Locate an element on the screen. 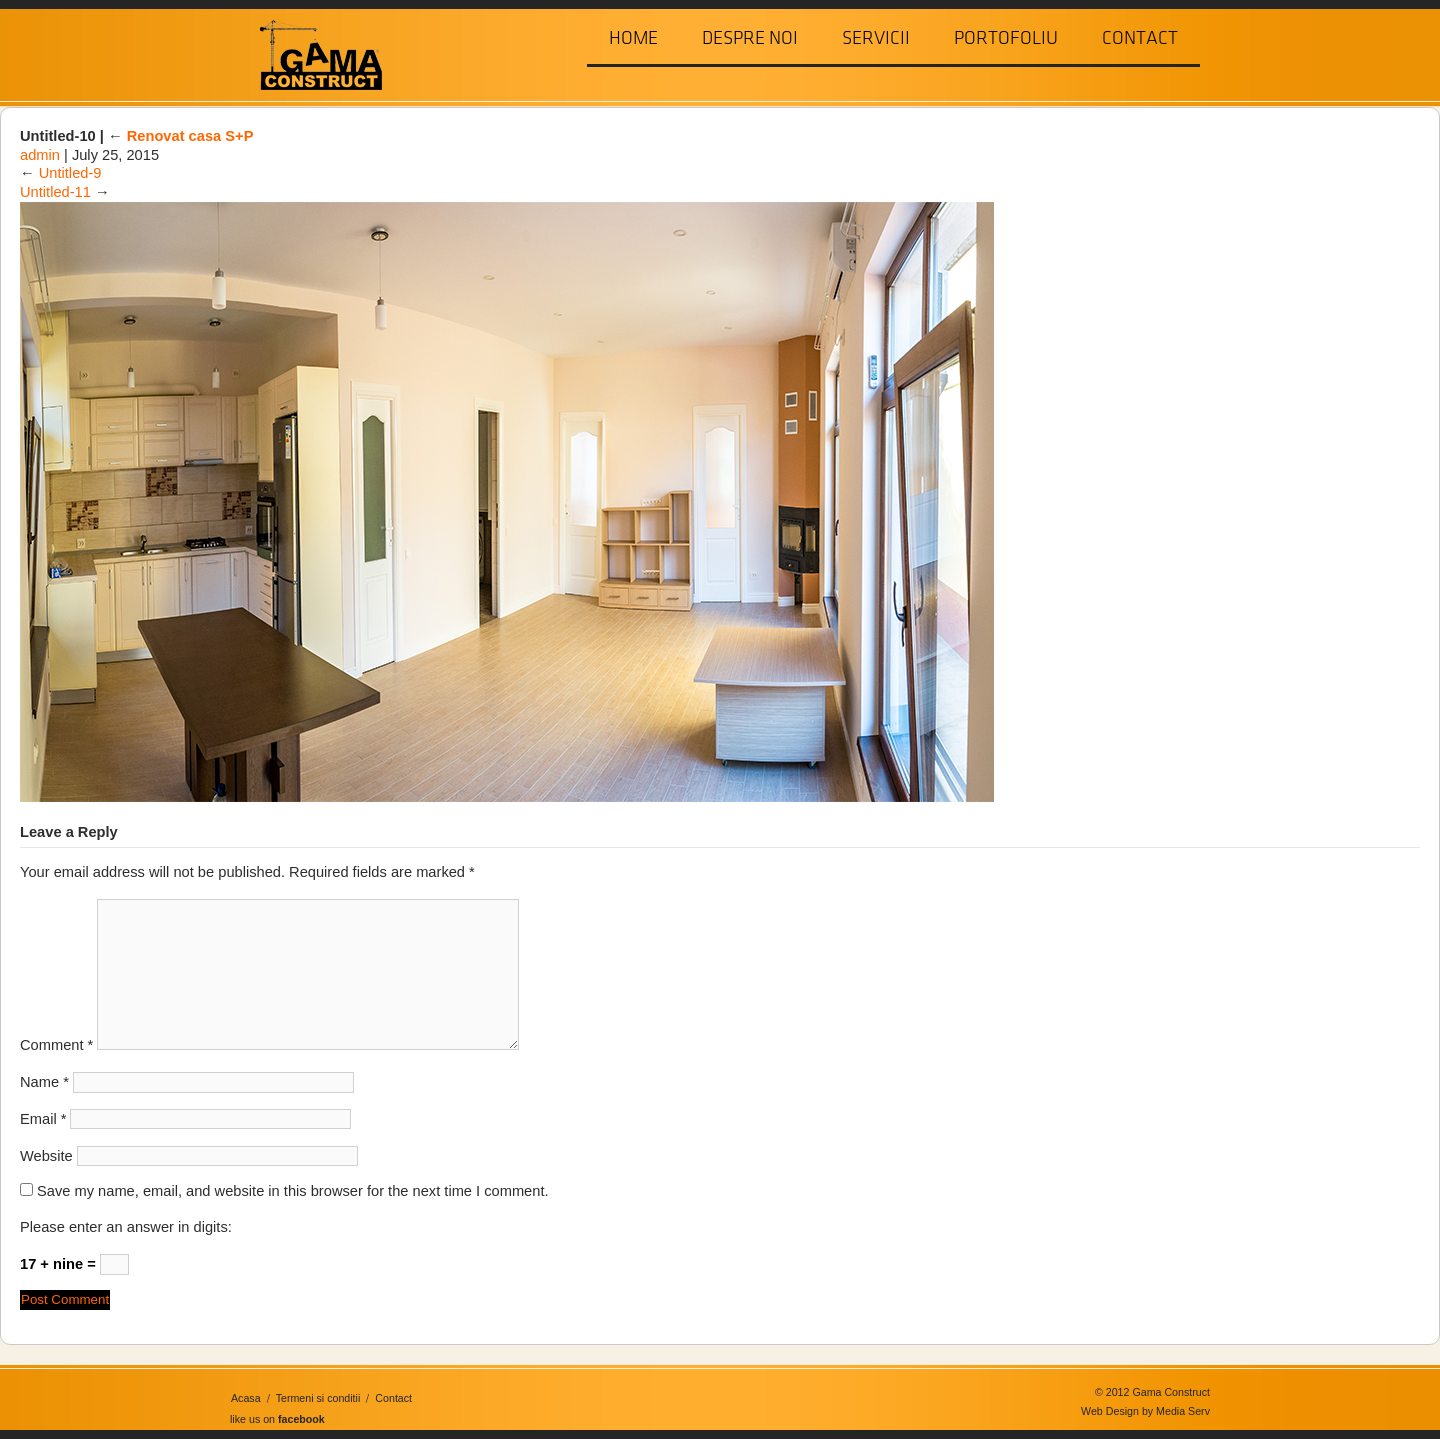 The image size is (1440, 1439). Web Design by Media Serv is located at coordinates (1145, 1411).